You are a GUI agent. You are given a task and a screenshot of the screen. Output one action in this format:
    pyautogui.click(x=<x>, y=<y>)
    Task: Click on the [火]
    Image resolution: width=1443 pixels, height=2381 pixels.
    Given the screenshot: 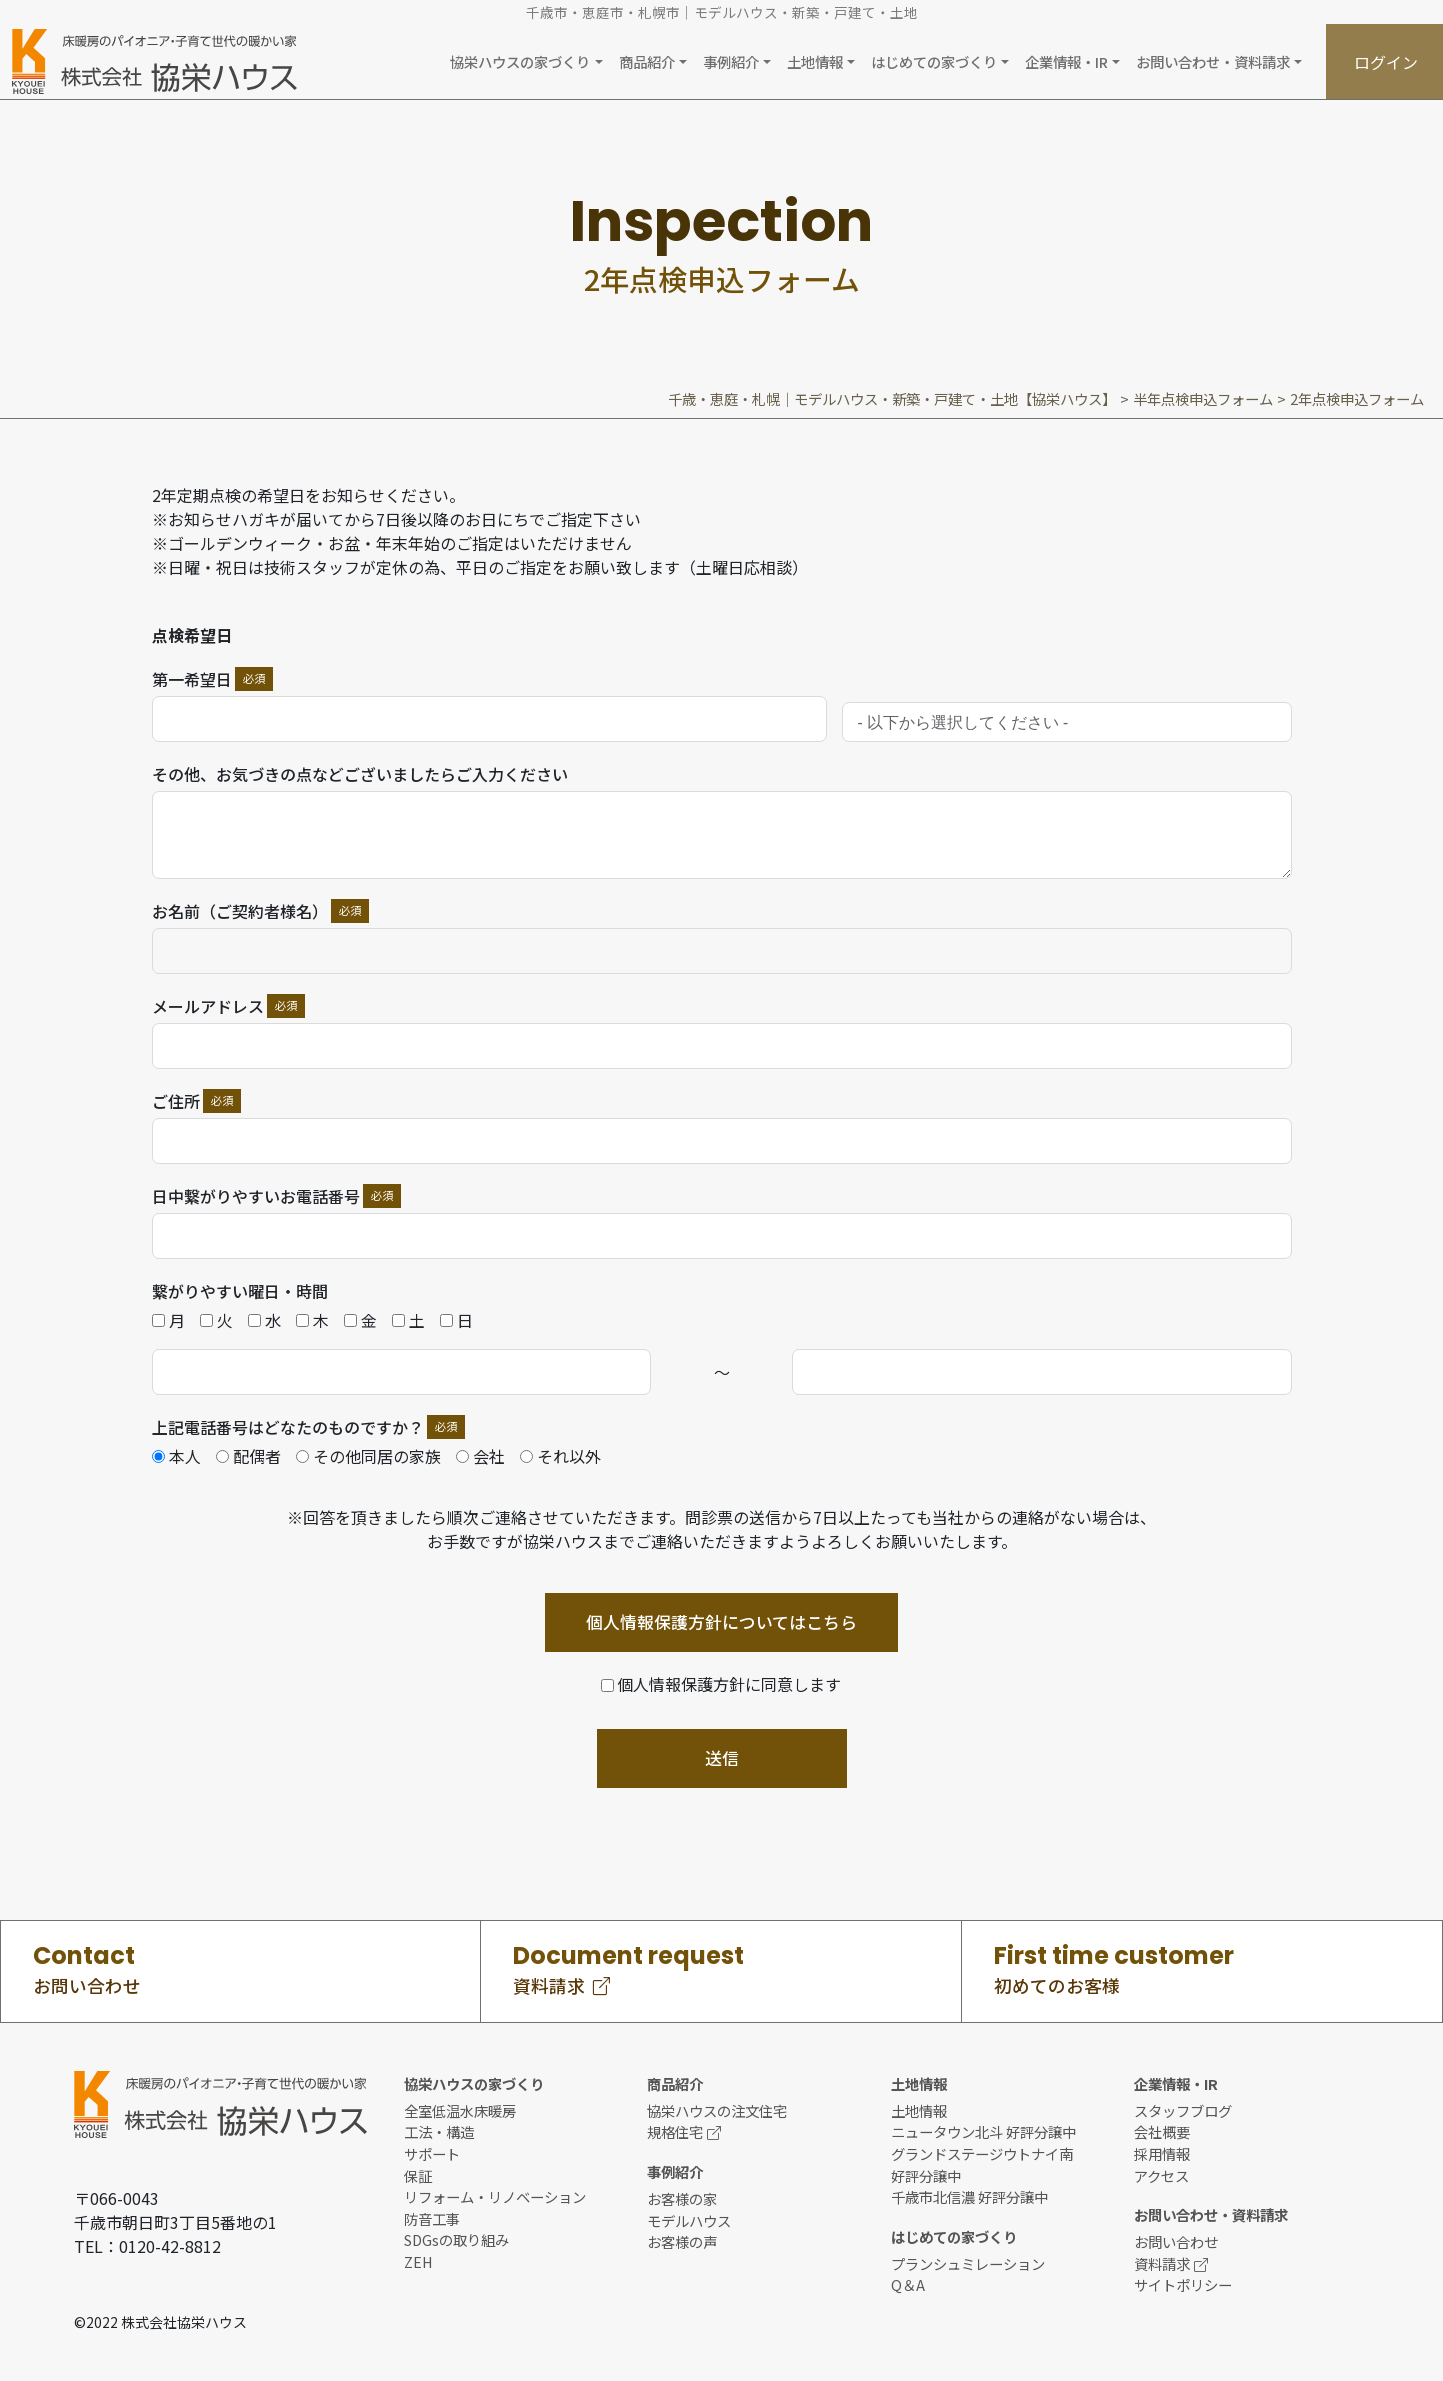 What is the action you would take?
    pyautogui.click(x=206, y=1320)
    